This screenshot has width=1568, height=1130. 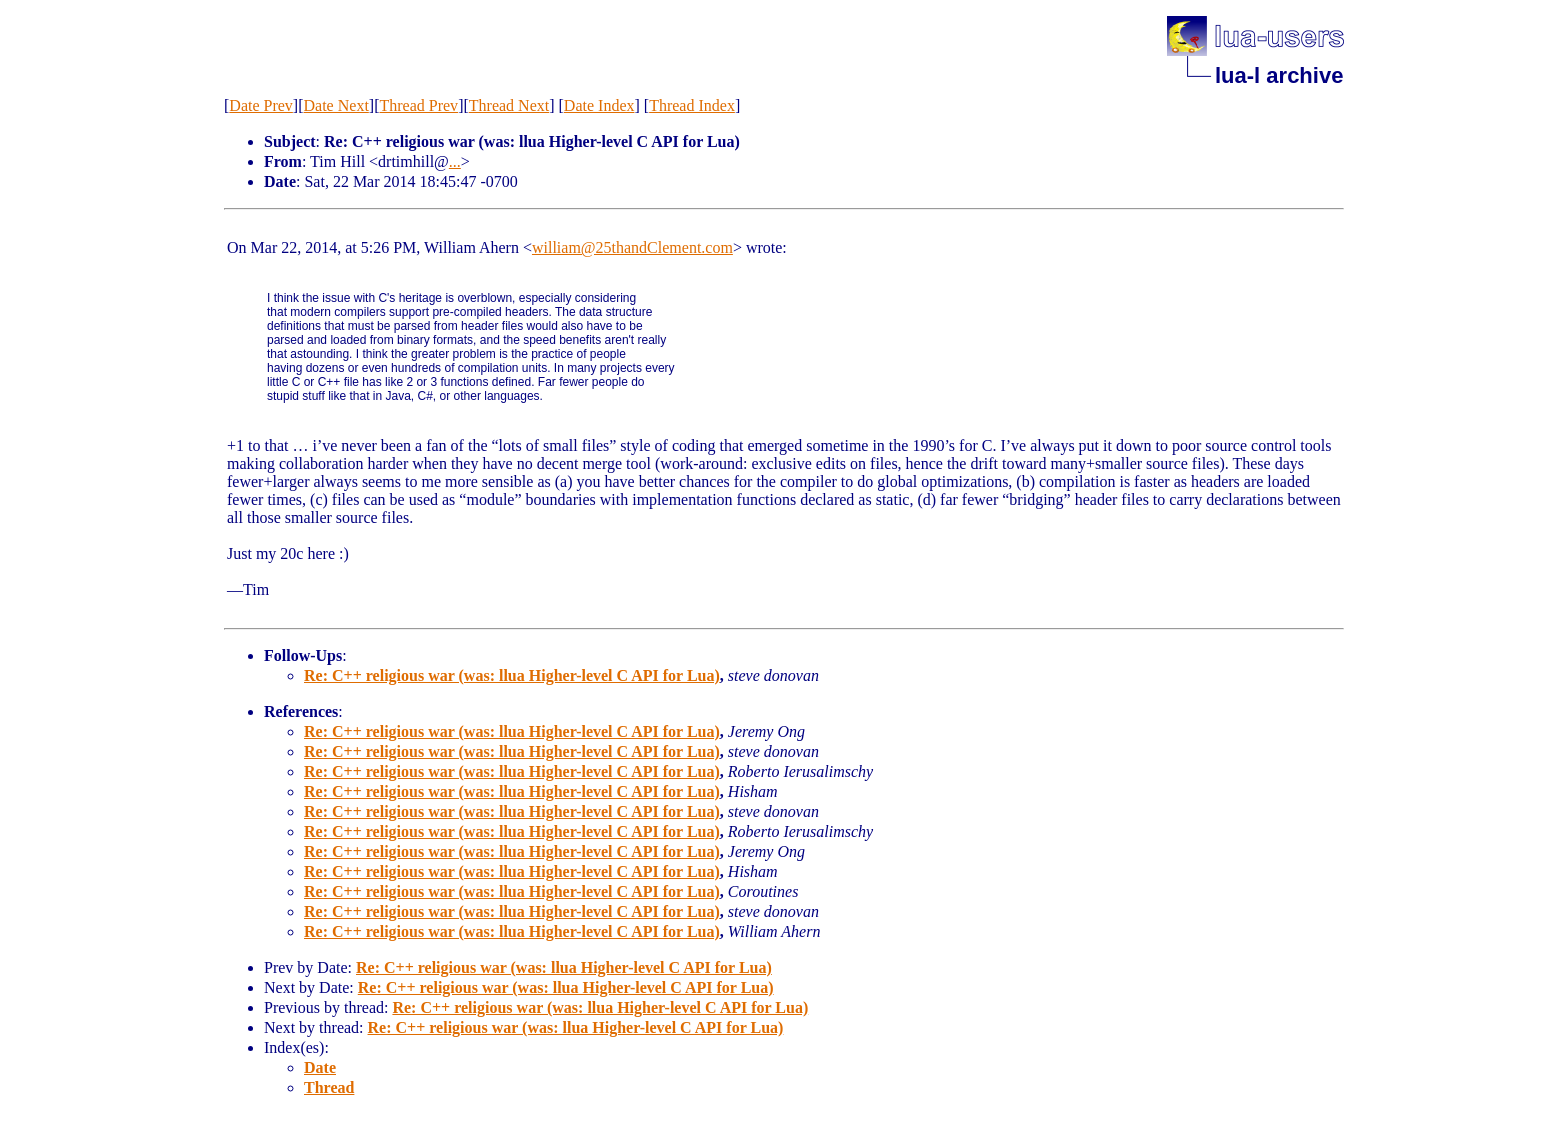 What do you see at coordinates (418, 105) in the screenshot?
I see `Thread Prev` at bounding box center [418, 105].